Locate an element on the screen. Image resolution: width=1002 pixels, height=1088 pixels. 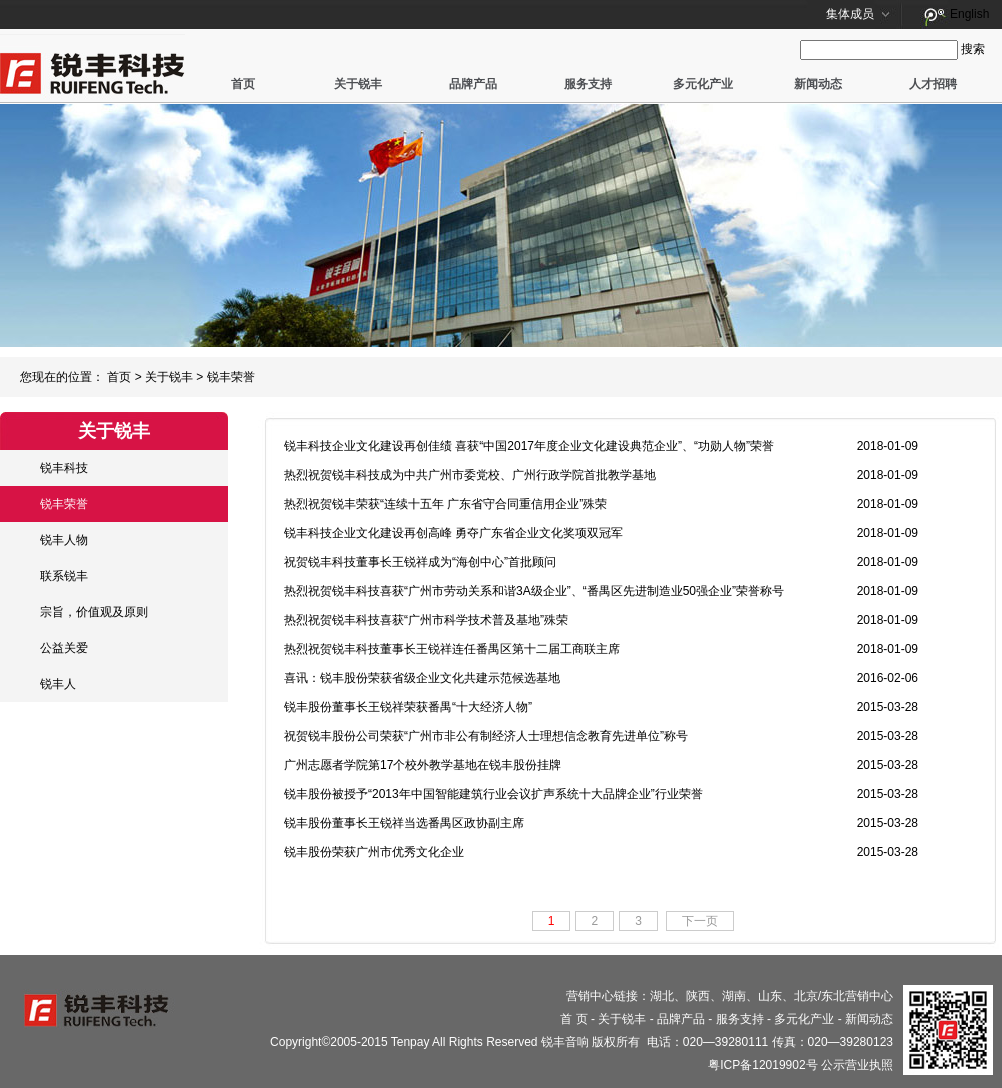
锐丰股份董事长王锐祥荣获番禺“十大经济人物” is located at coordinates (408, 707).